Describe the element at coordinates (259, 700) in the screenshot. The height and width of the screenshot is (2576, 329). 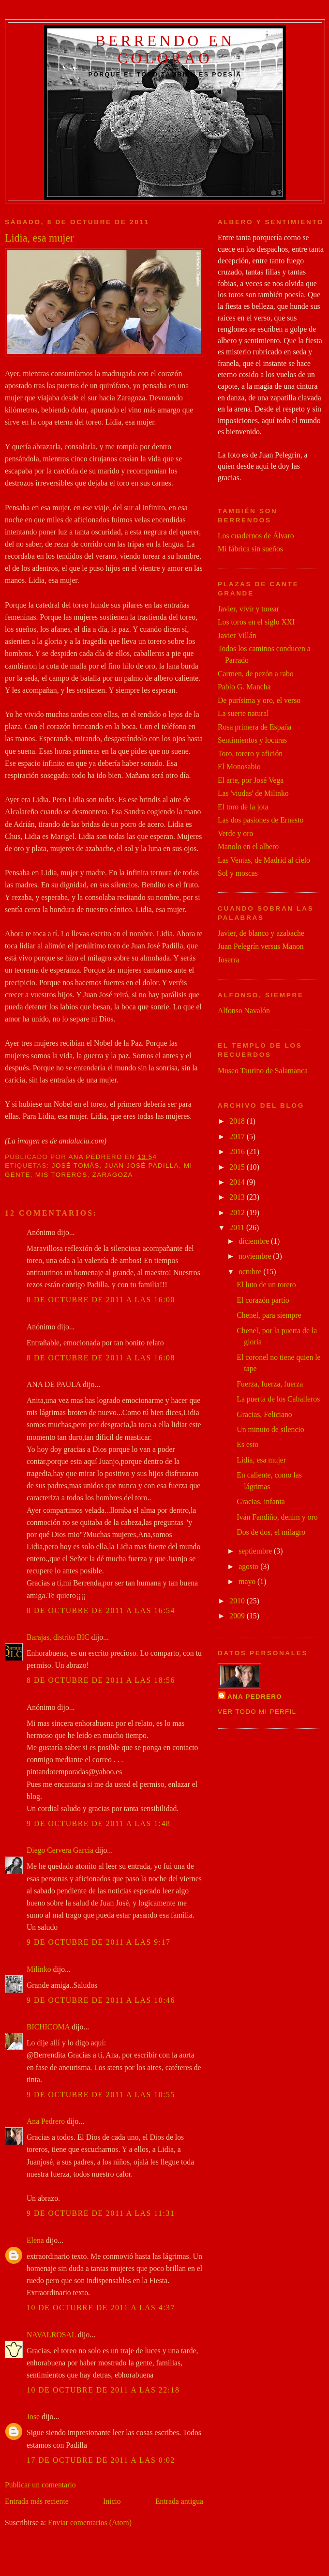
I see `De purísima y oro, el verso` at that location.